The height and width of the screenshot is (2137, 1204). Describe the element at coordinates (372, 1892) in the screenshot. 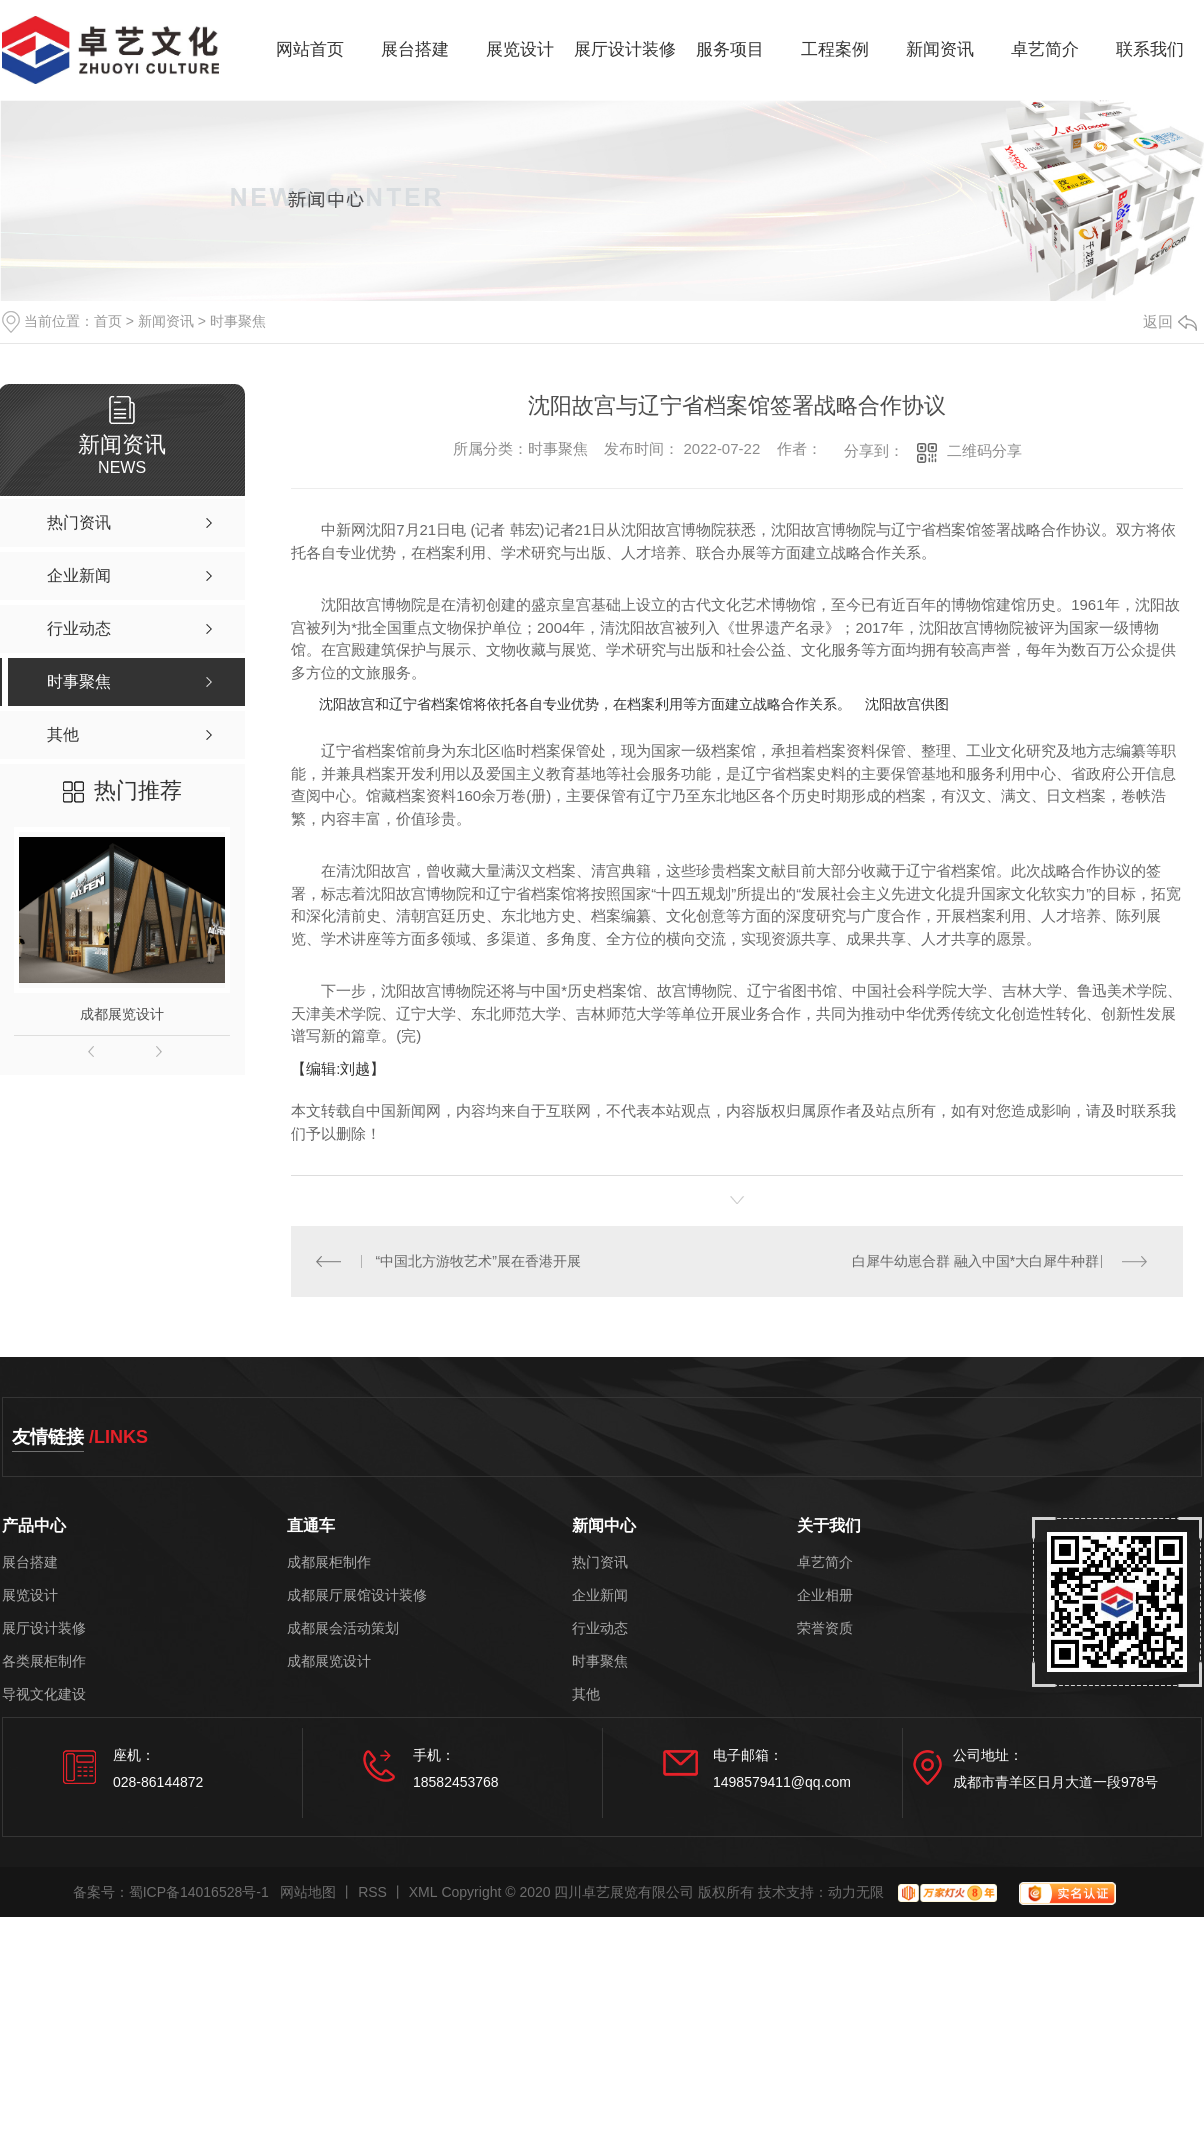

I see `RSS` at that location.